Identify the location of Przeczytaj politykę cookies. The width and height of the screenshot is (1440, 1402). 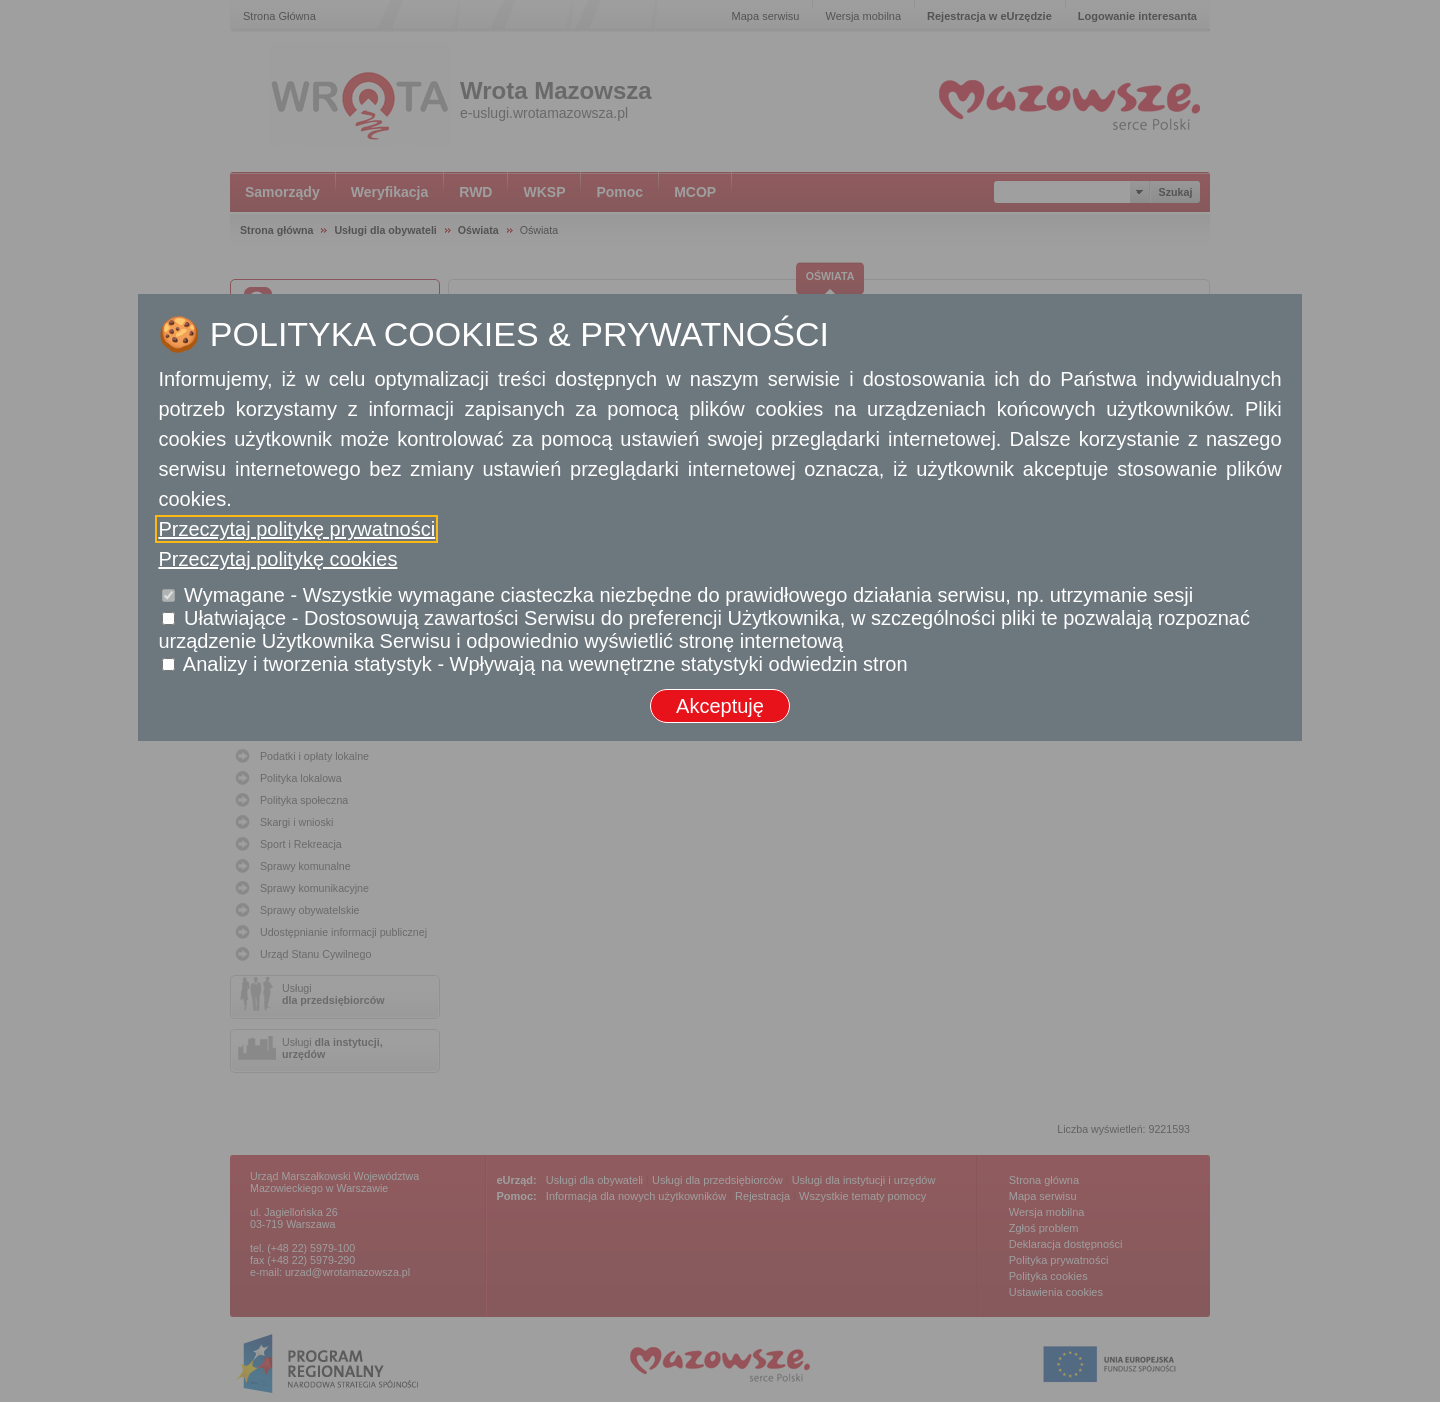
(277, 559).